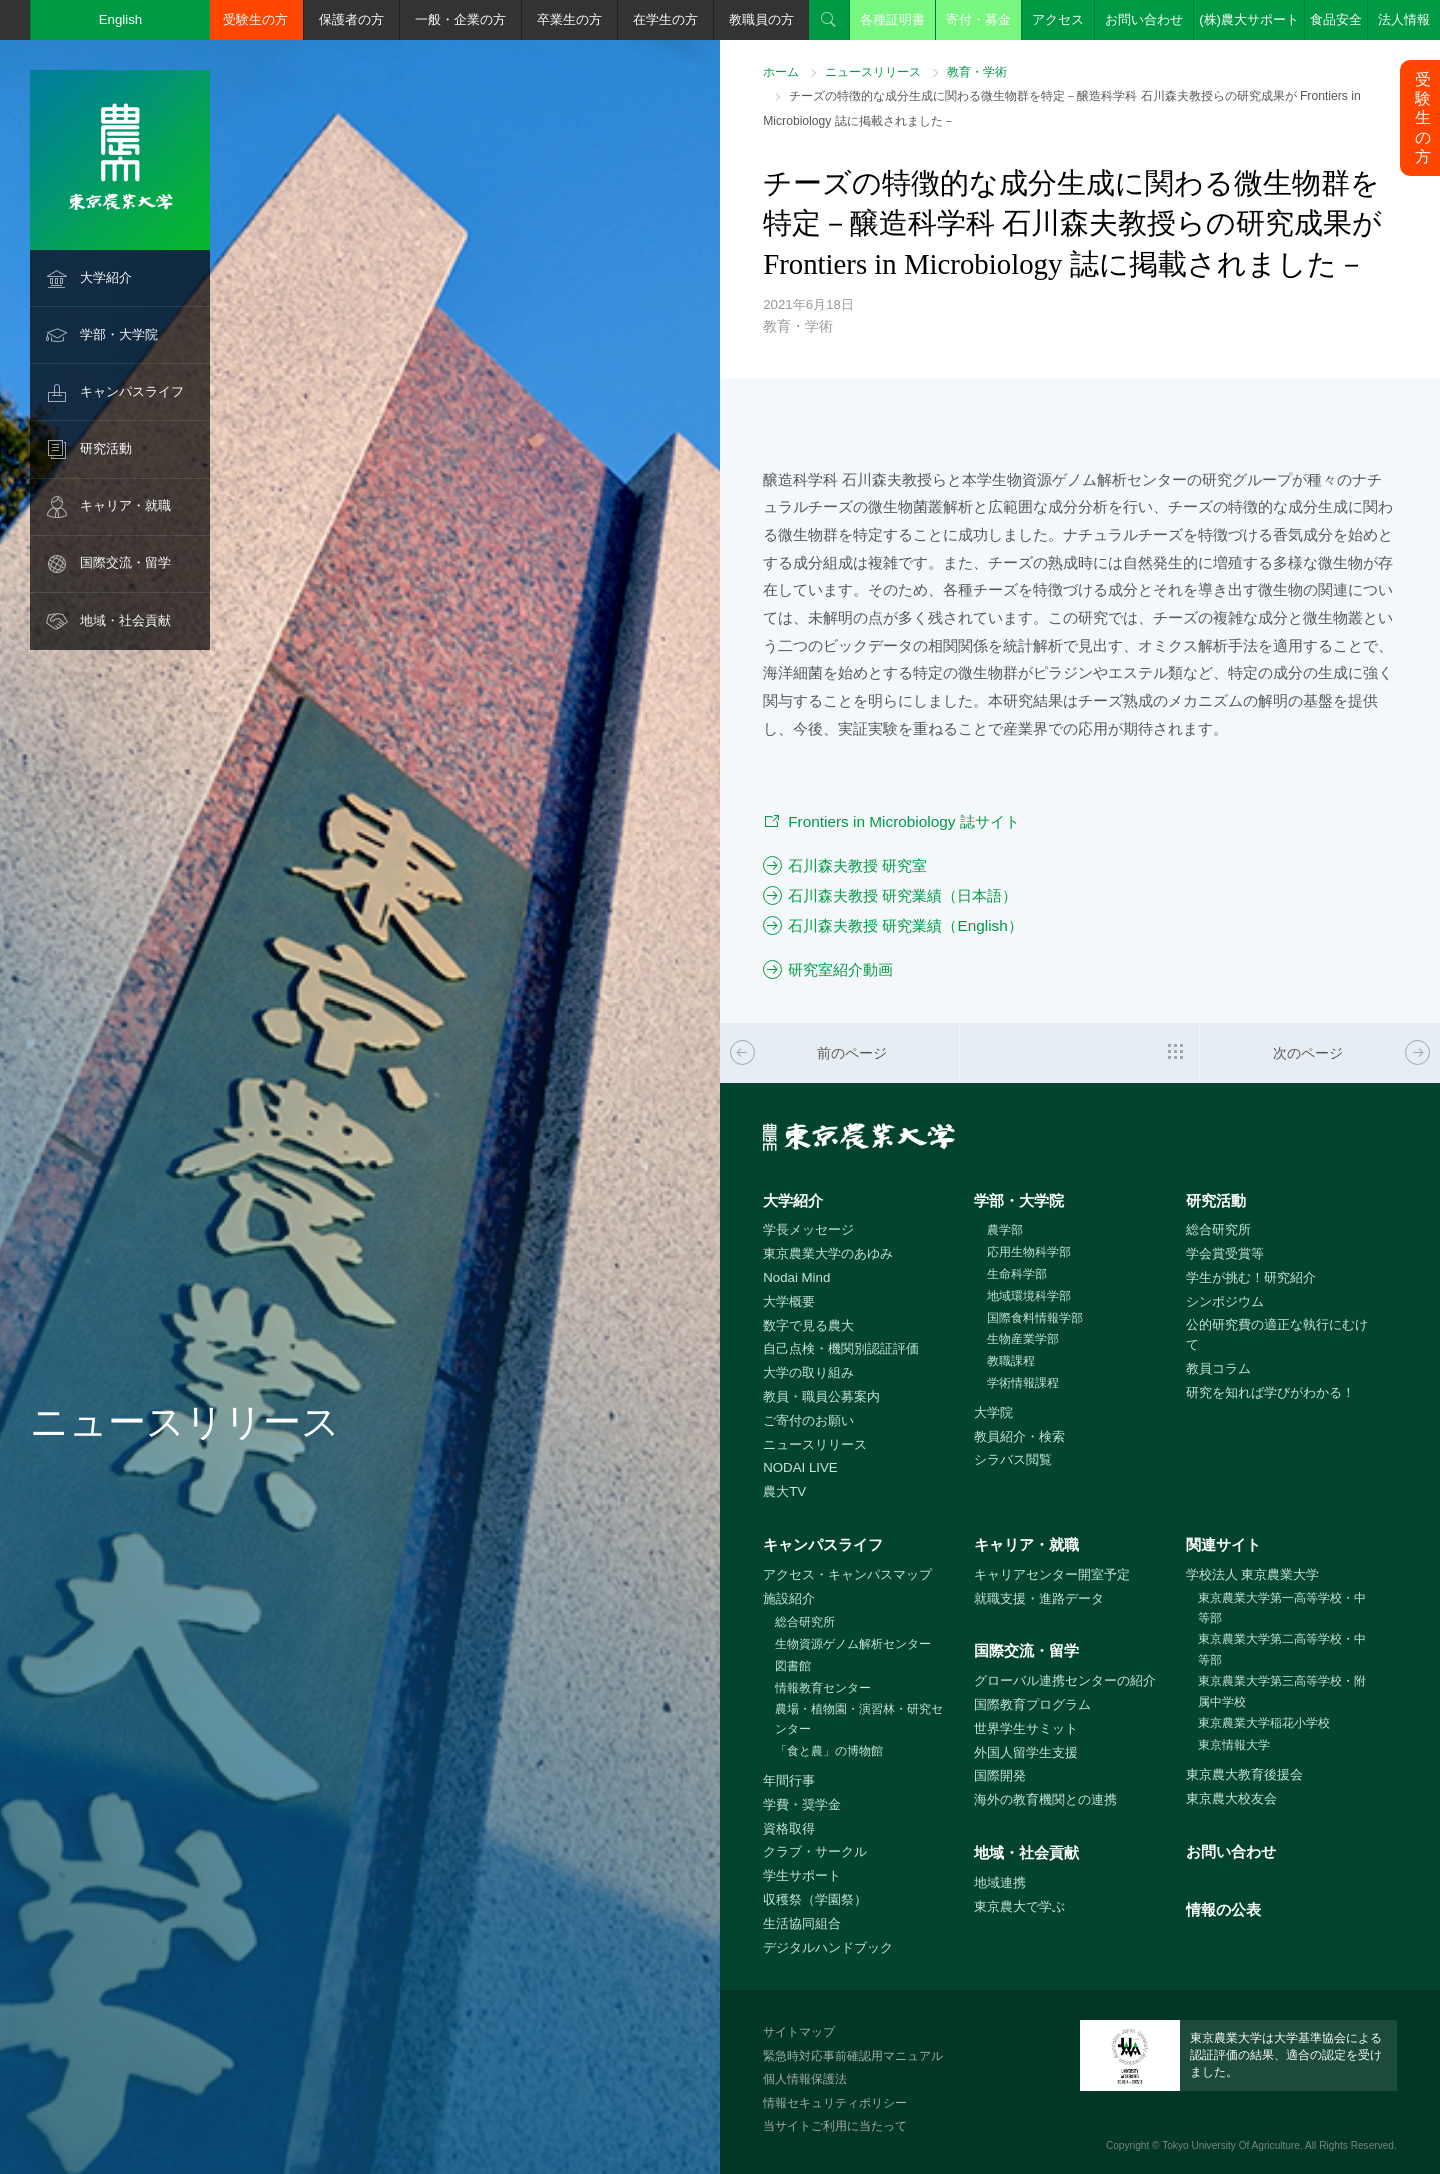 Image resolution: width=1440 pixels, height=2174 pixels. What do you see at coordinates (902, 895) in the screenshot?
I see `石川森夫教授 研究業績（日本語）` at bounding box center [902, 895].